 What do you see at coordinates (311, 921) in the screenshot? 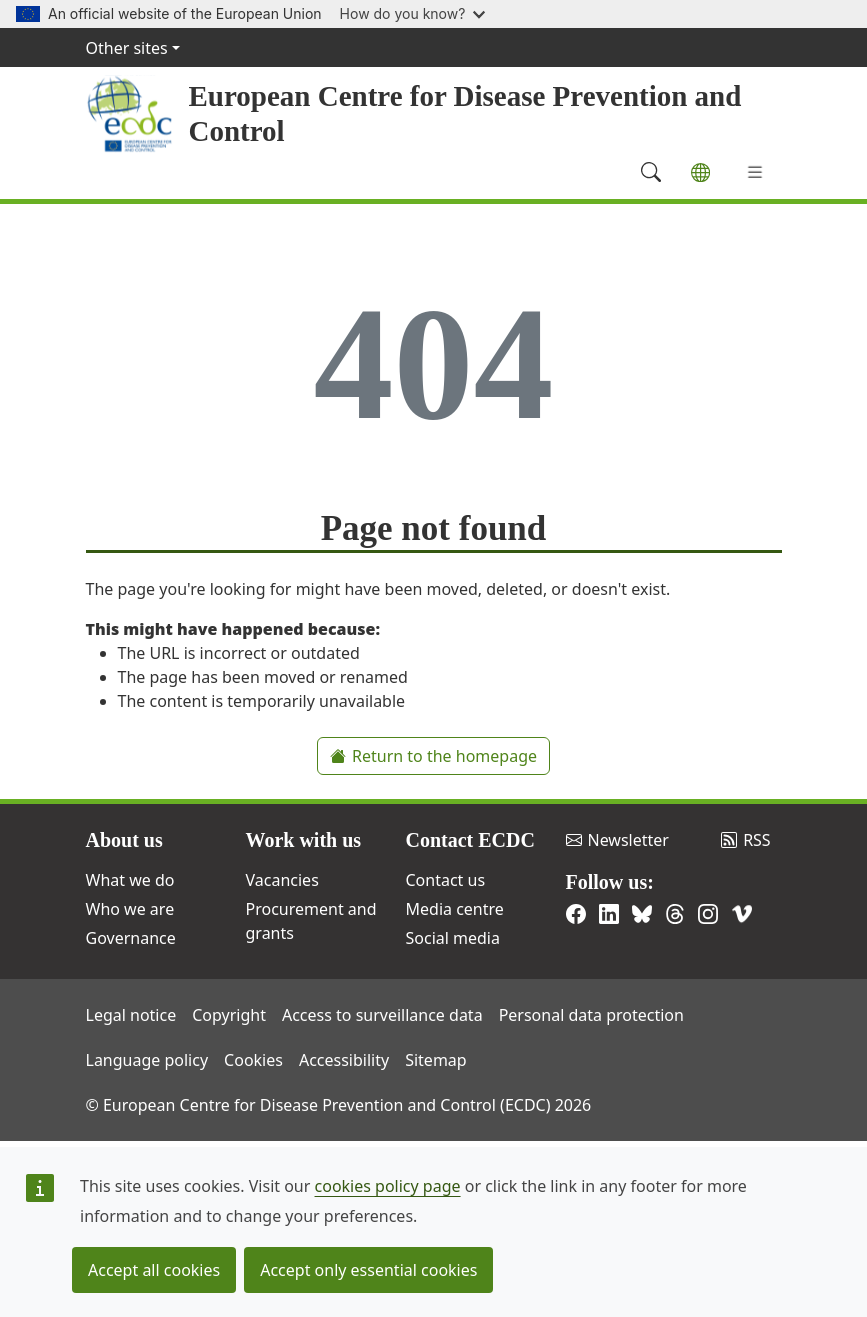
I see `Procurement and grants` at bounding box center [311, 921].